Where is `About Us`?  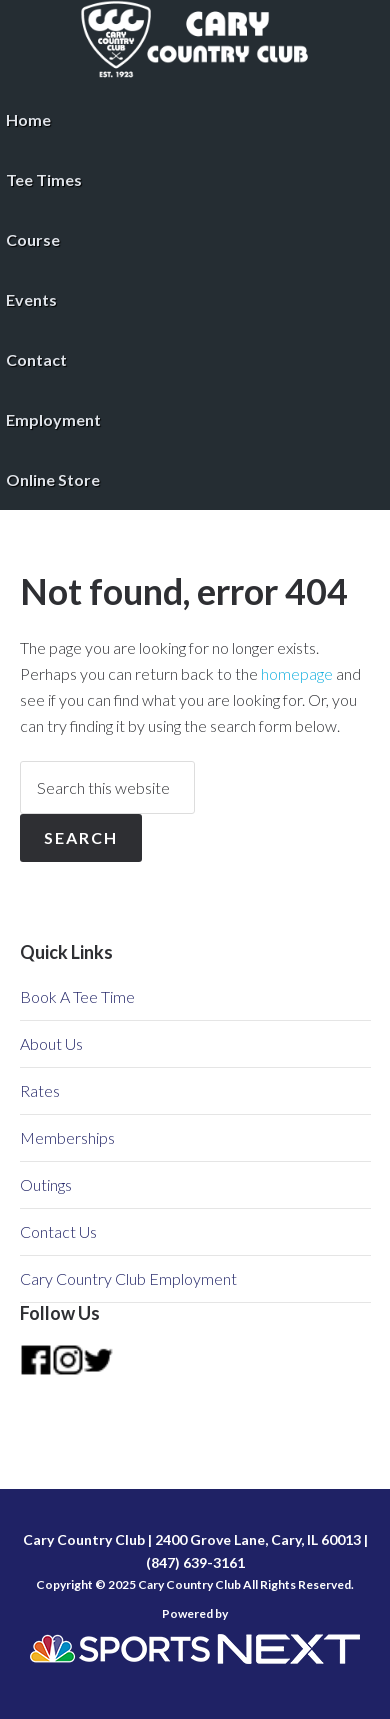 About Us is located at coordinates (51, 1043).